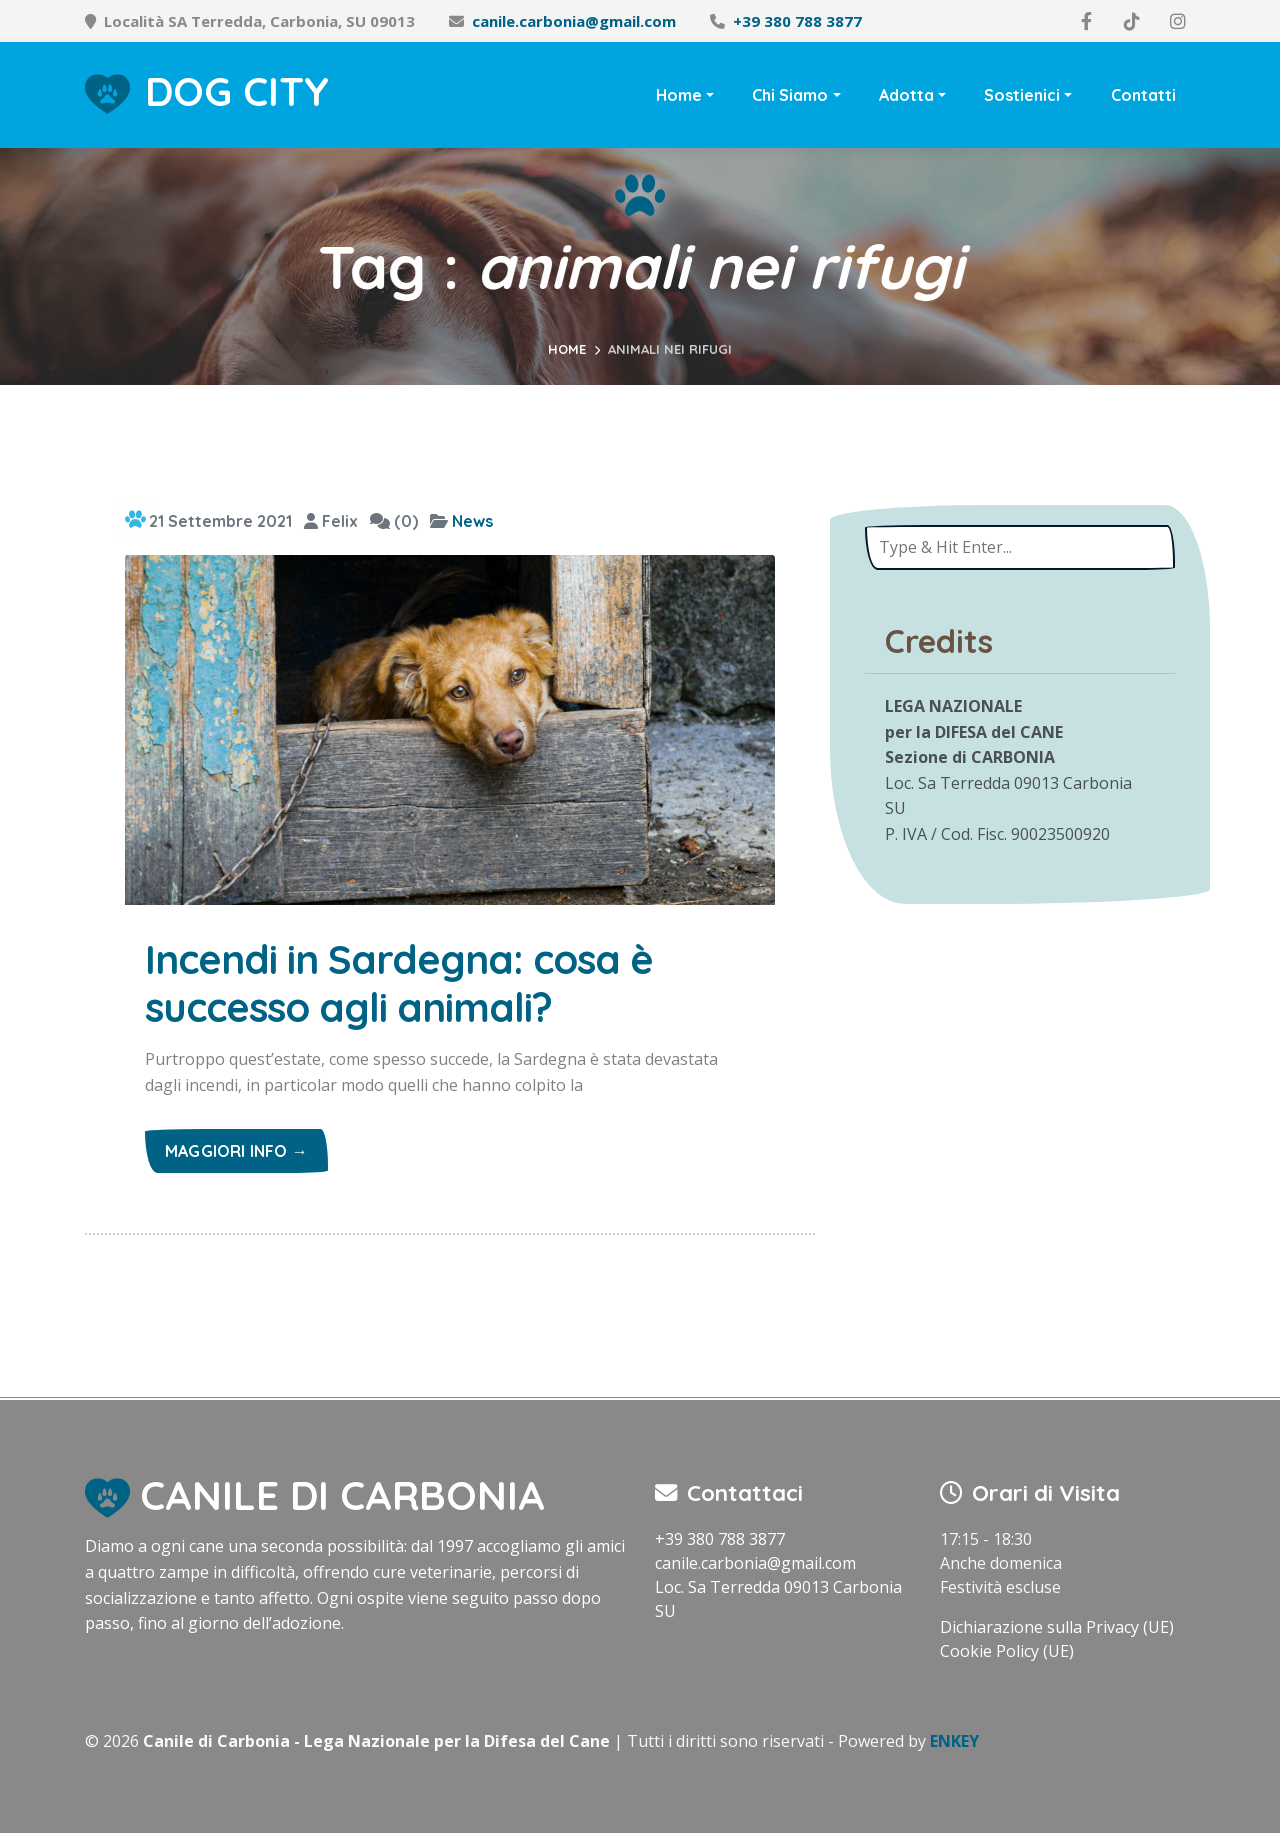  Describe the element at coordinates (906, 95) in the screenshot. I see `Adotta` at that location.